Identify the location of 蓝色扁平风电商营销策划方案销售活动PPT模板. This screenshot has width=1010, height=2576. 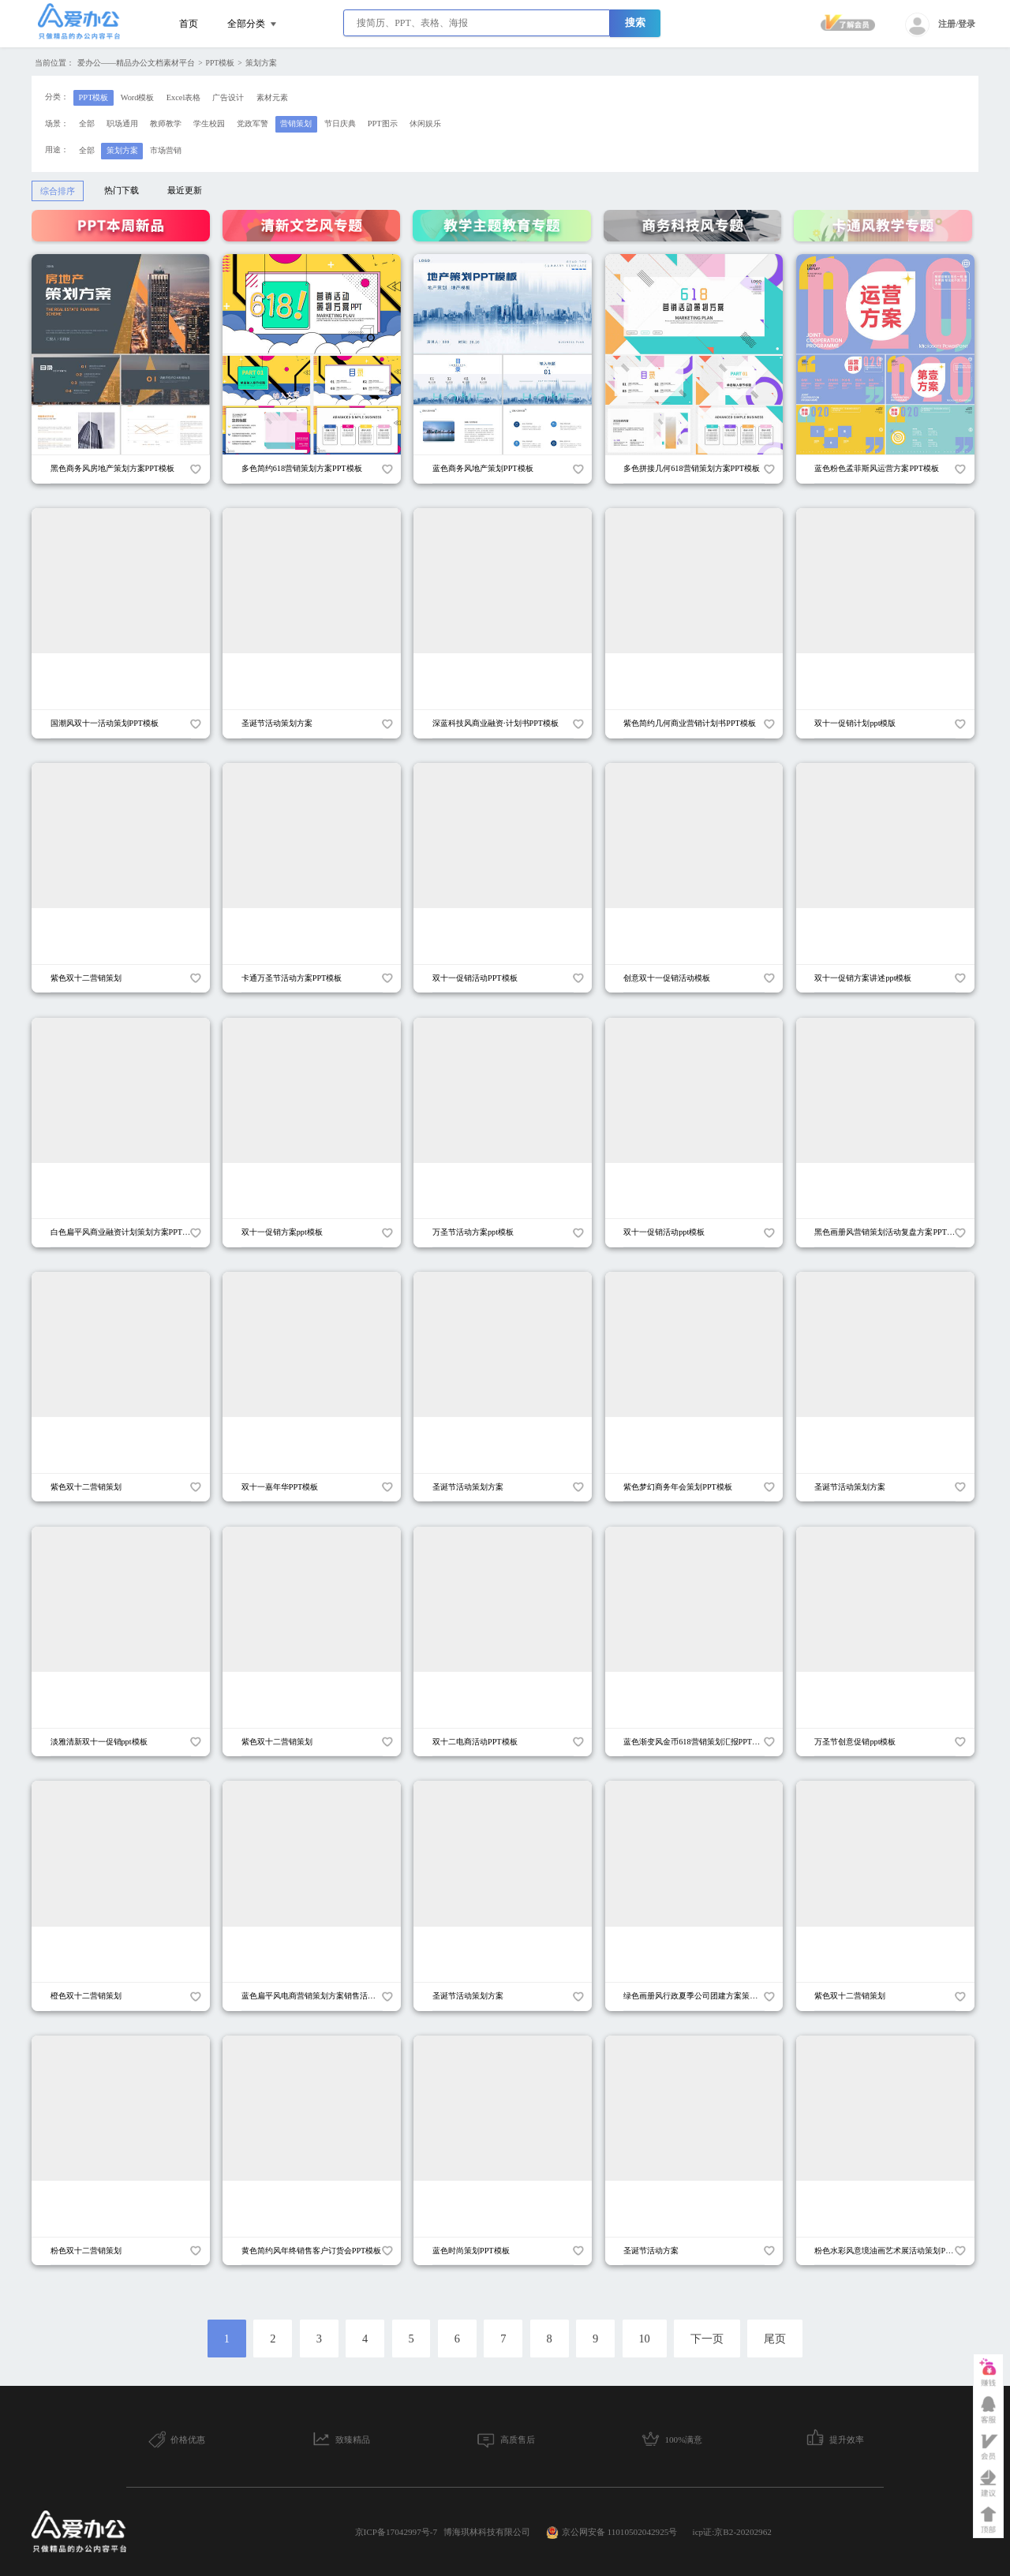
(323, 1995).